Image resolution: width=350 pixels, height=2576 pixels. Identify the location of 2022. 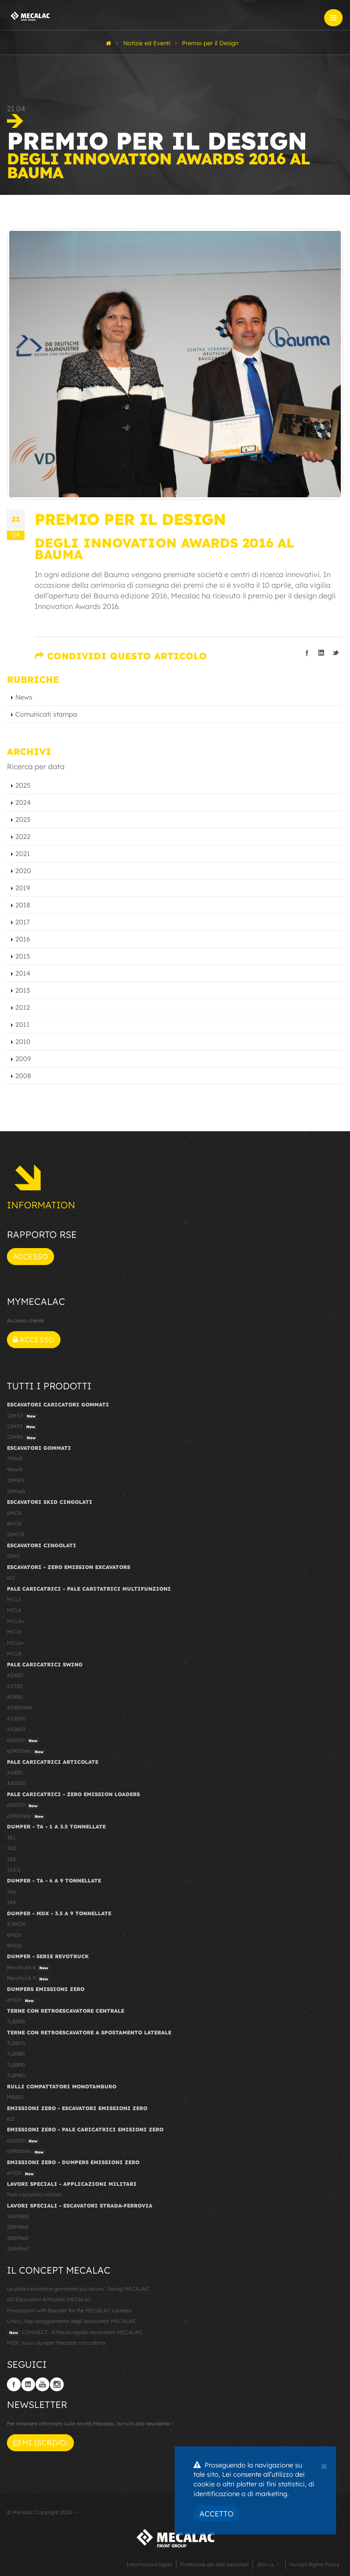
(22, 837).